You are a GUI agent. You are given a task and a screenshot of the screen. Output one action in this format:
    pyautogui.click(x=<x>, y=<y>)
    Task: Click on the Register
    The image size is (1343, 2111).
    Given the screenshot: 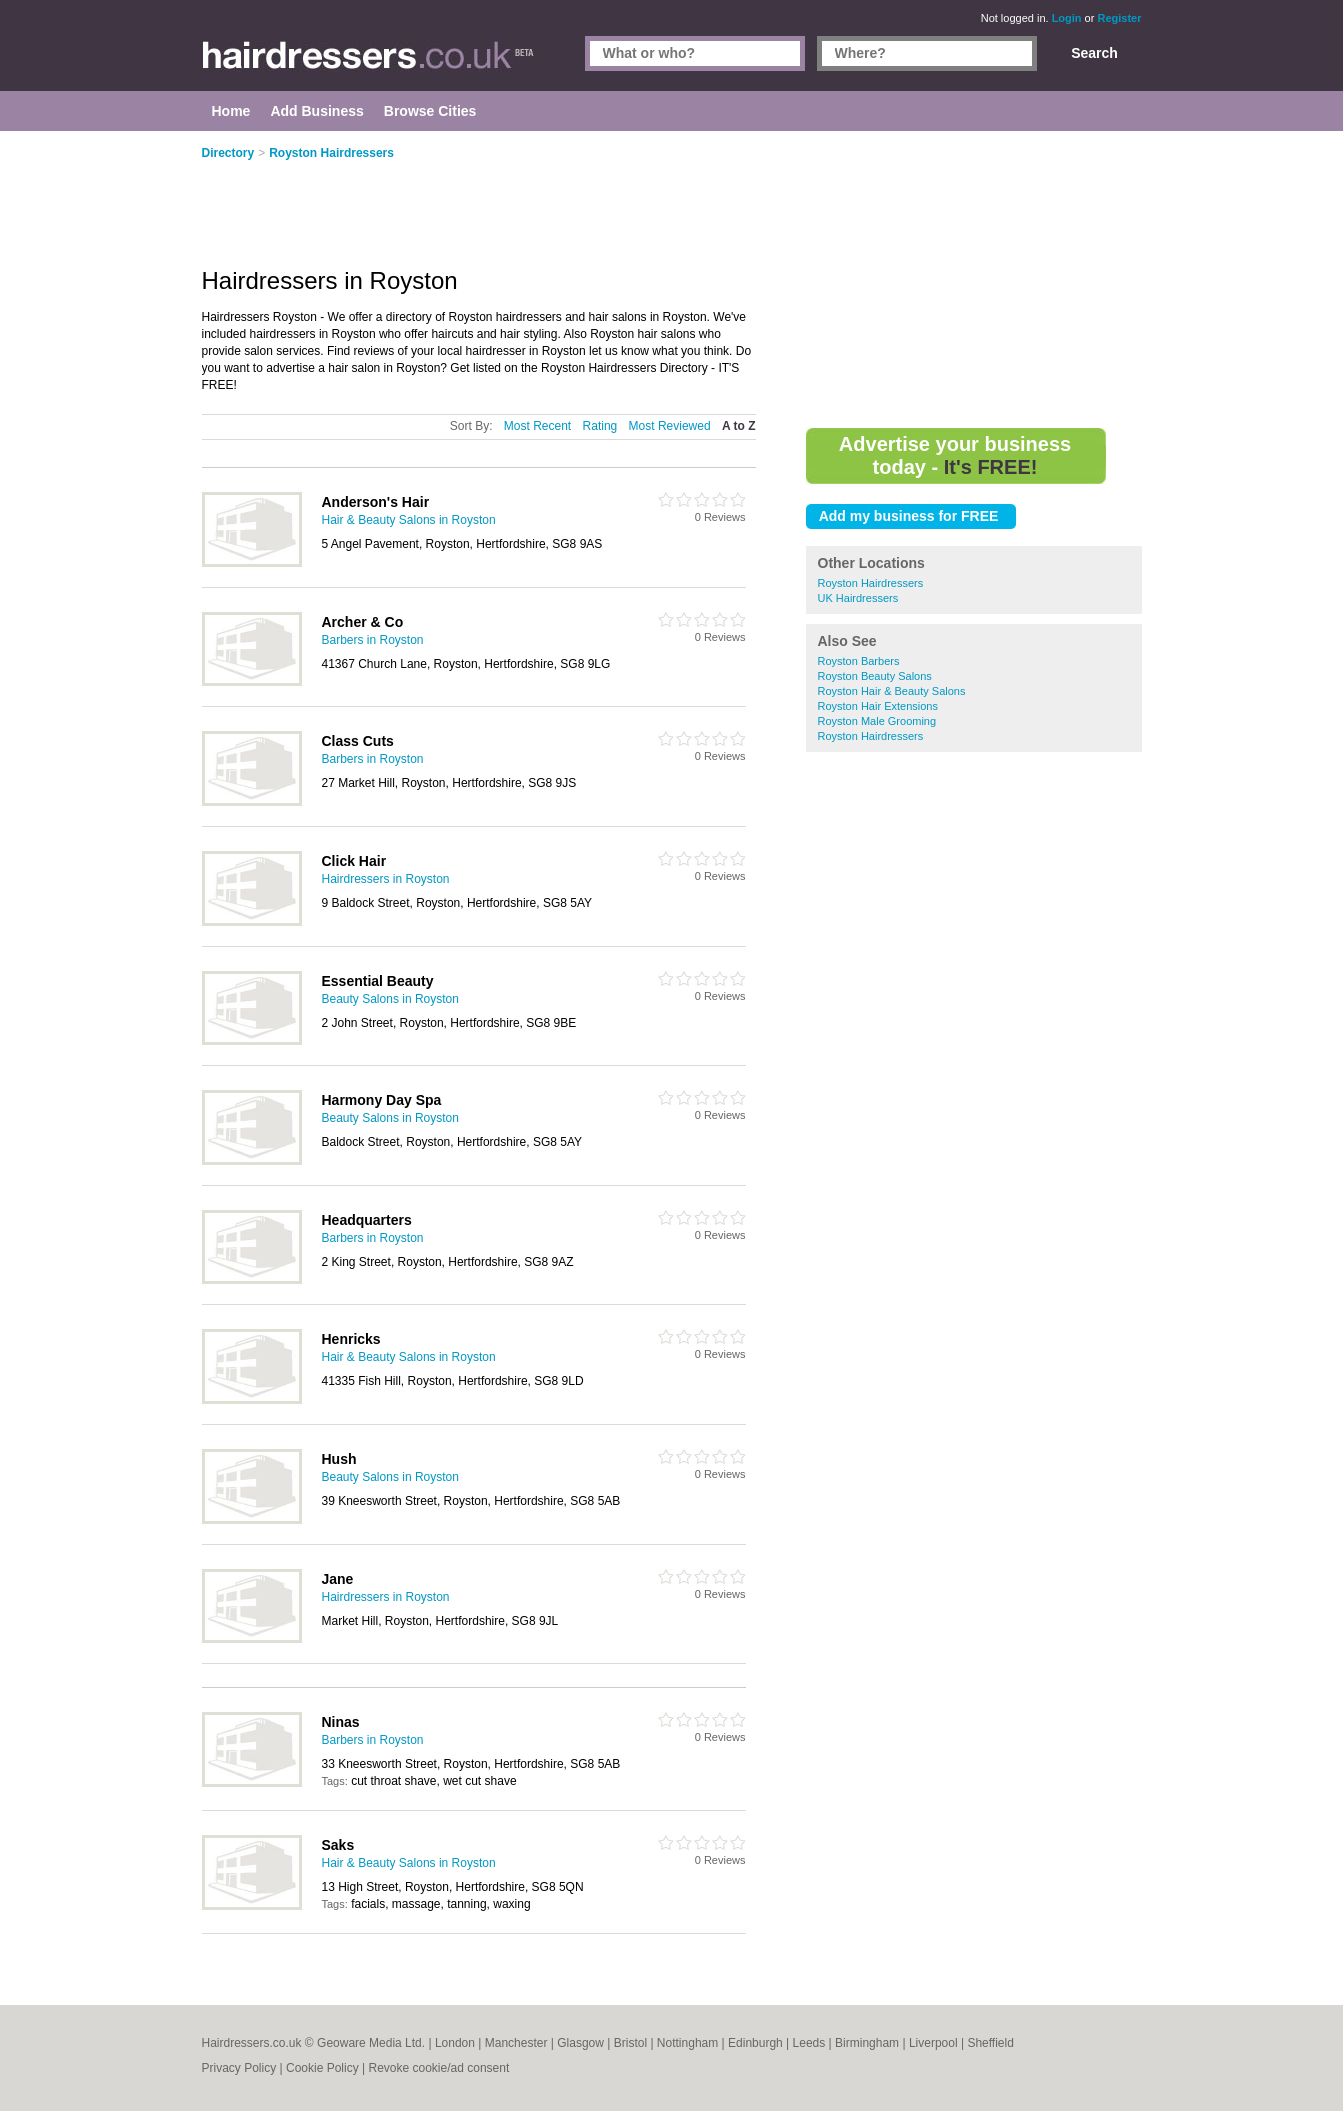 What is the action you would take?
    pyautogui.click(x=1119, y=18)
    